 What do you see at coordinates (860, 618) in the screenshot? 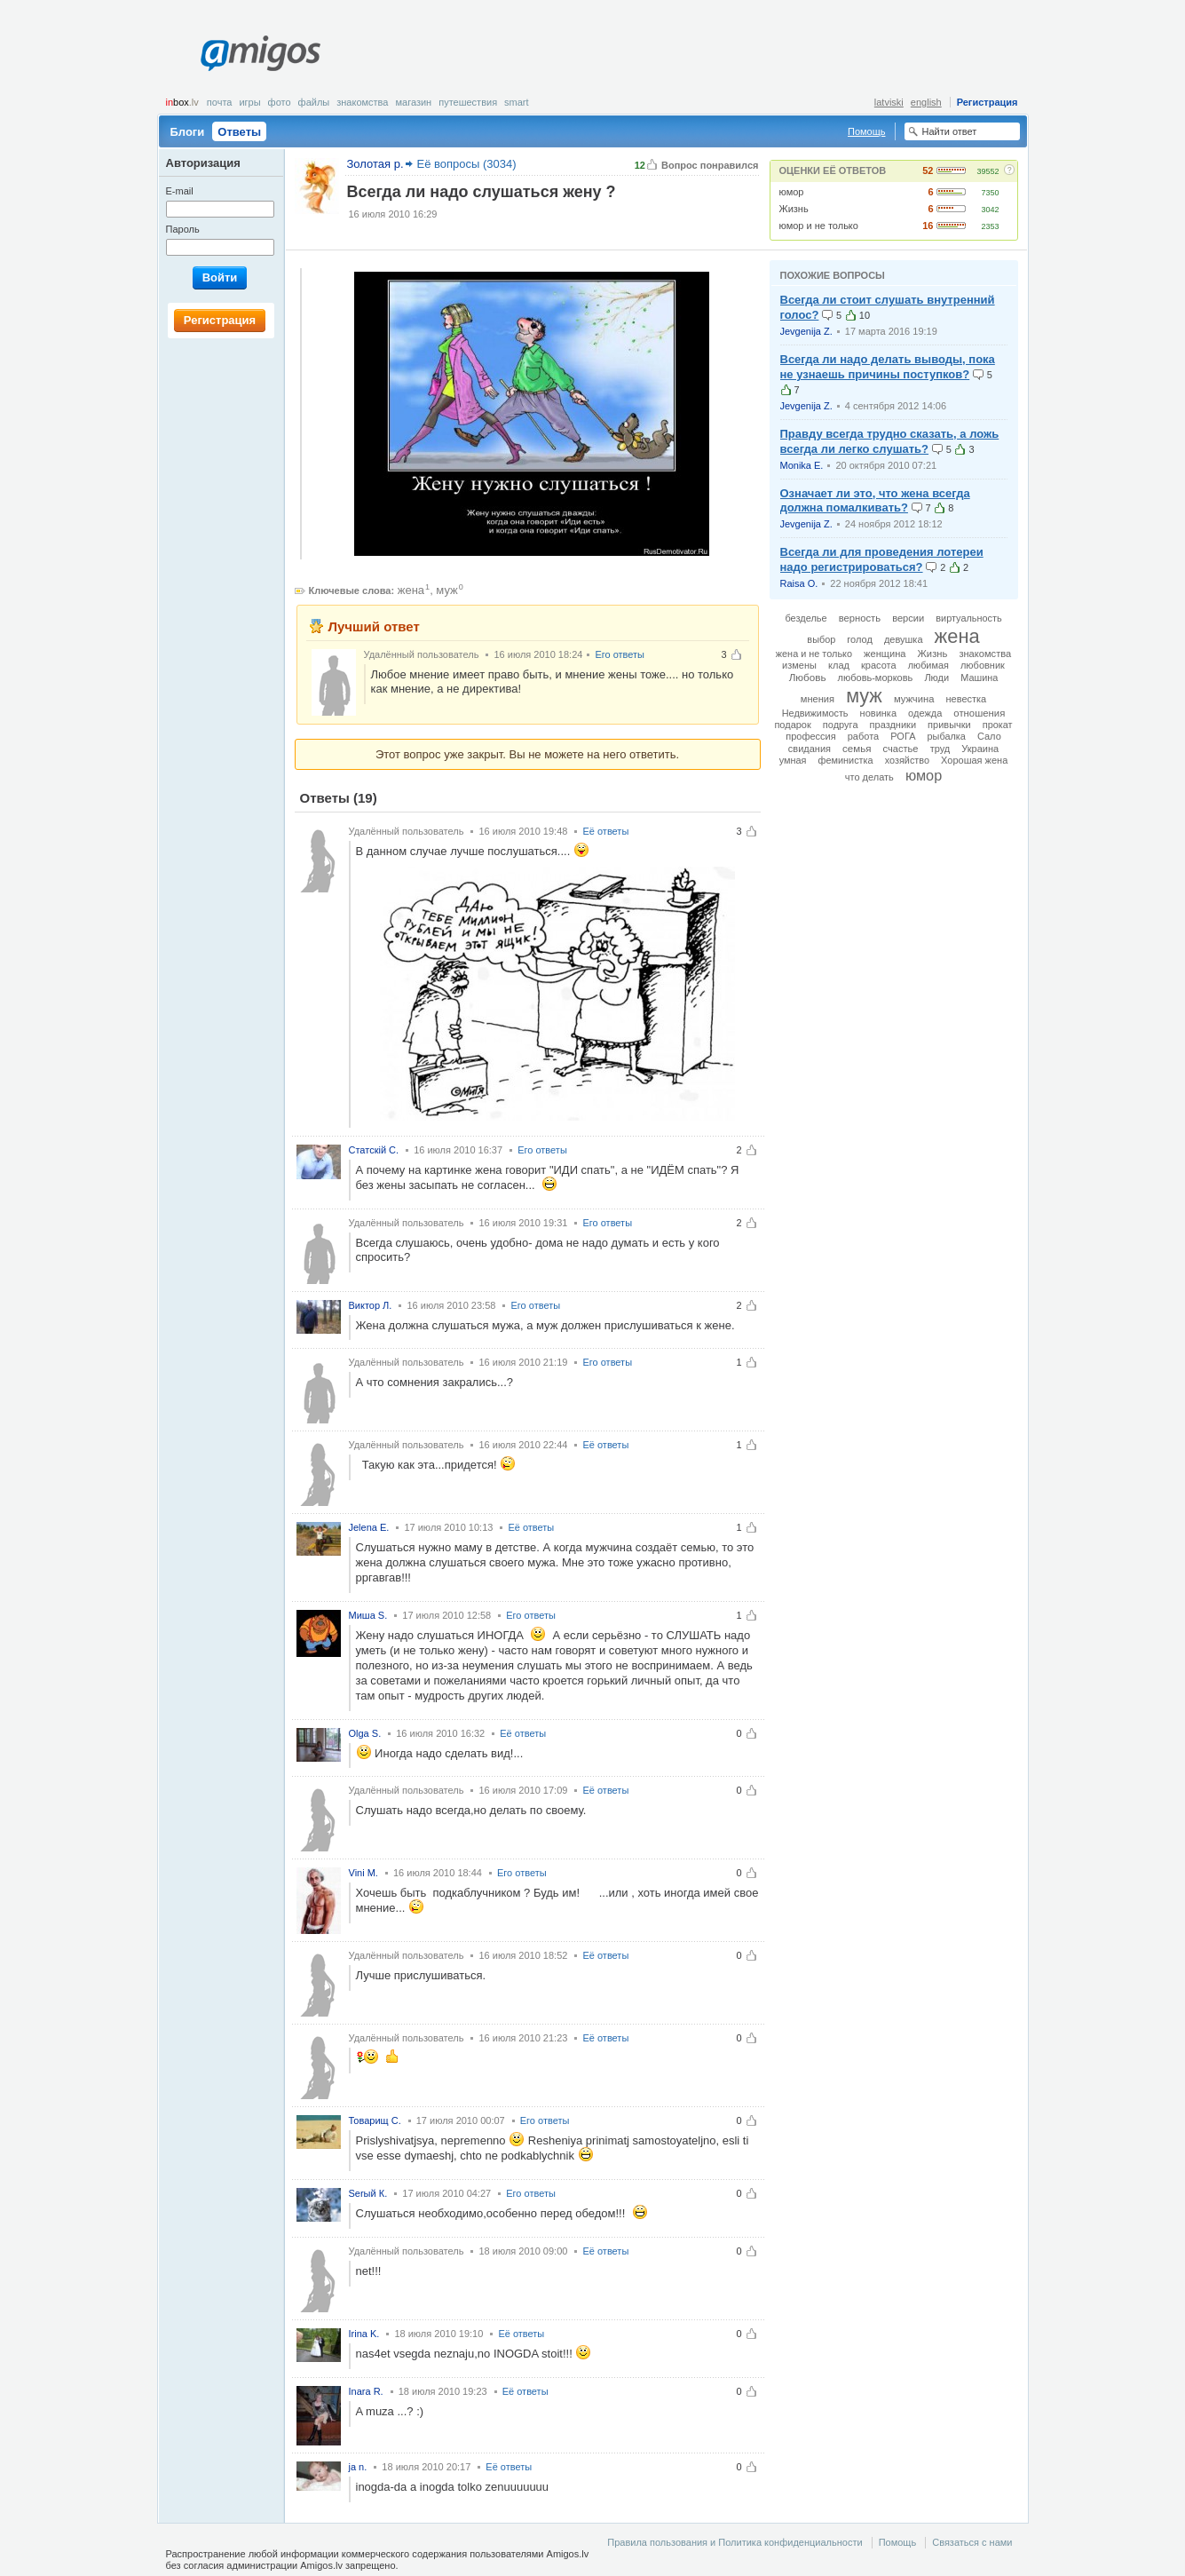
I see `верность` at bounding box center [860, 618].